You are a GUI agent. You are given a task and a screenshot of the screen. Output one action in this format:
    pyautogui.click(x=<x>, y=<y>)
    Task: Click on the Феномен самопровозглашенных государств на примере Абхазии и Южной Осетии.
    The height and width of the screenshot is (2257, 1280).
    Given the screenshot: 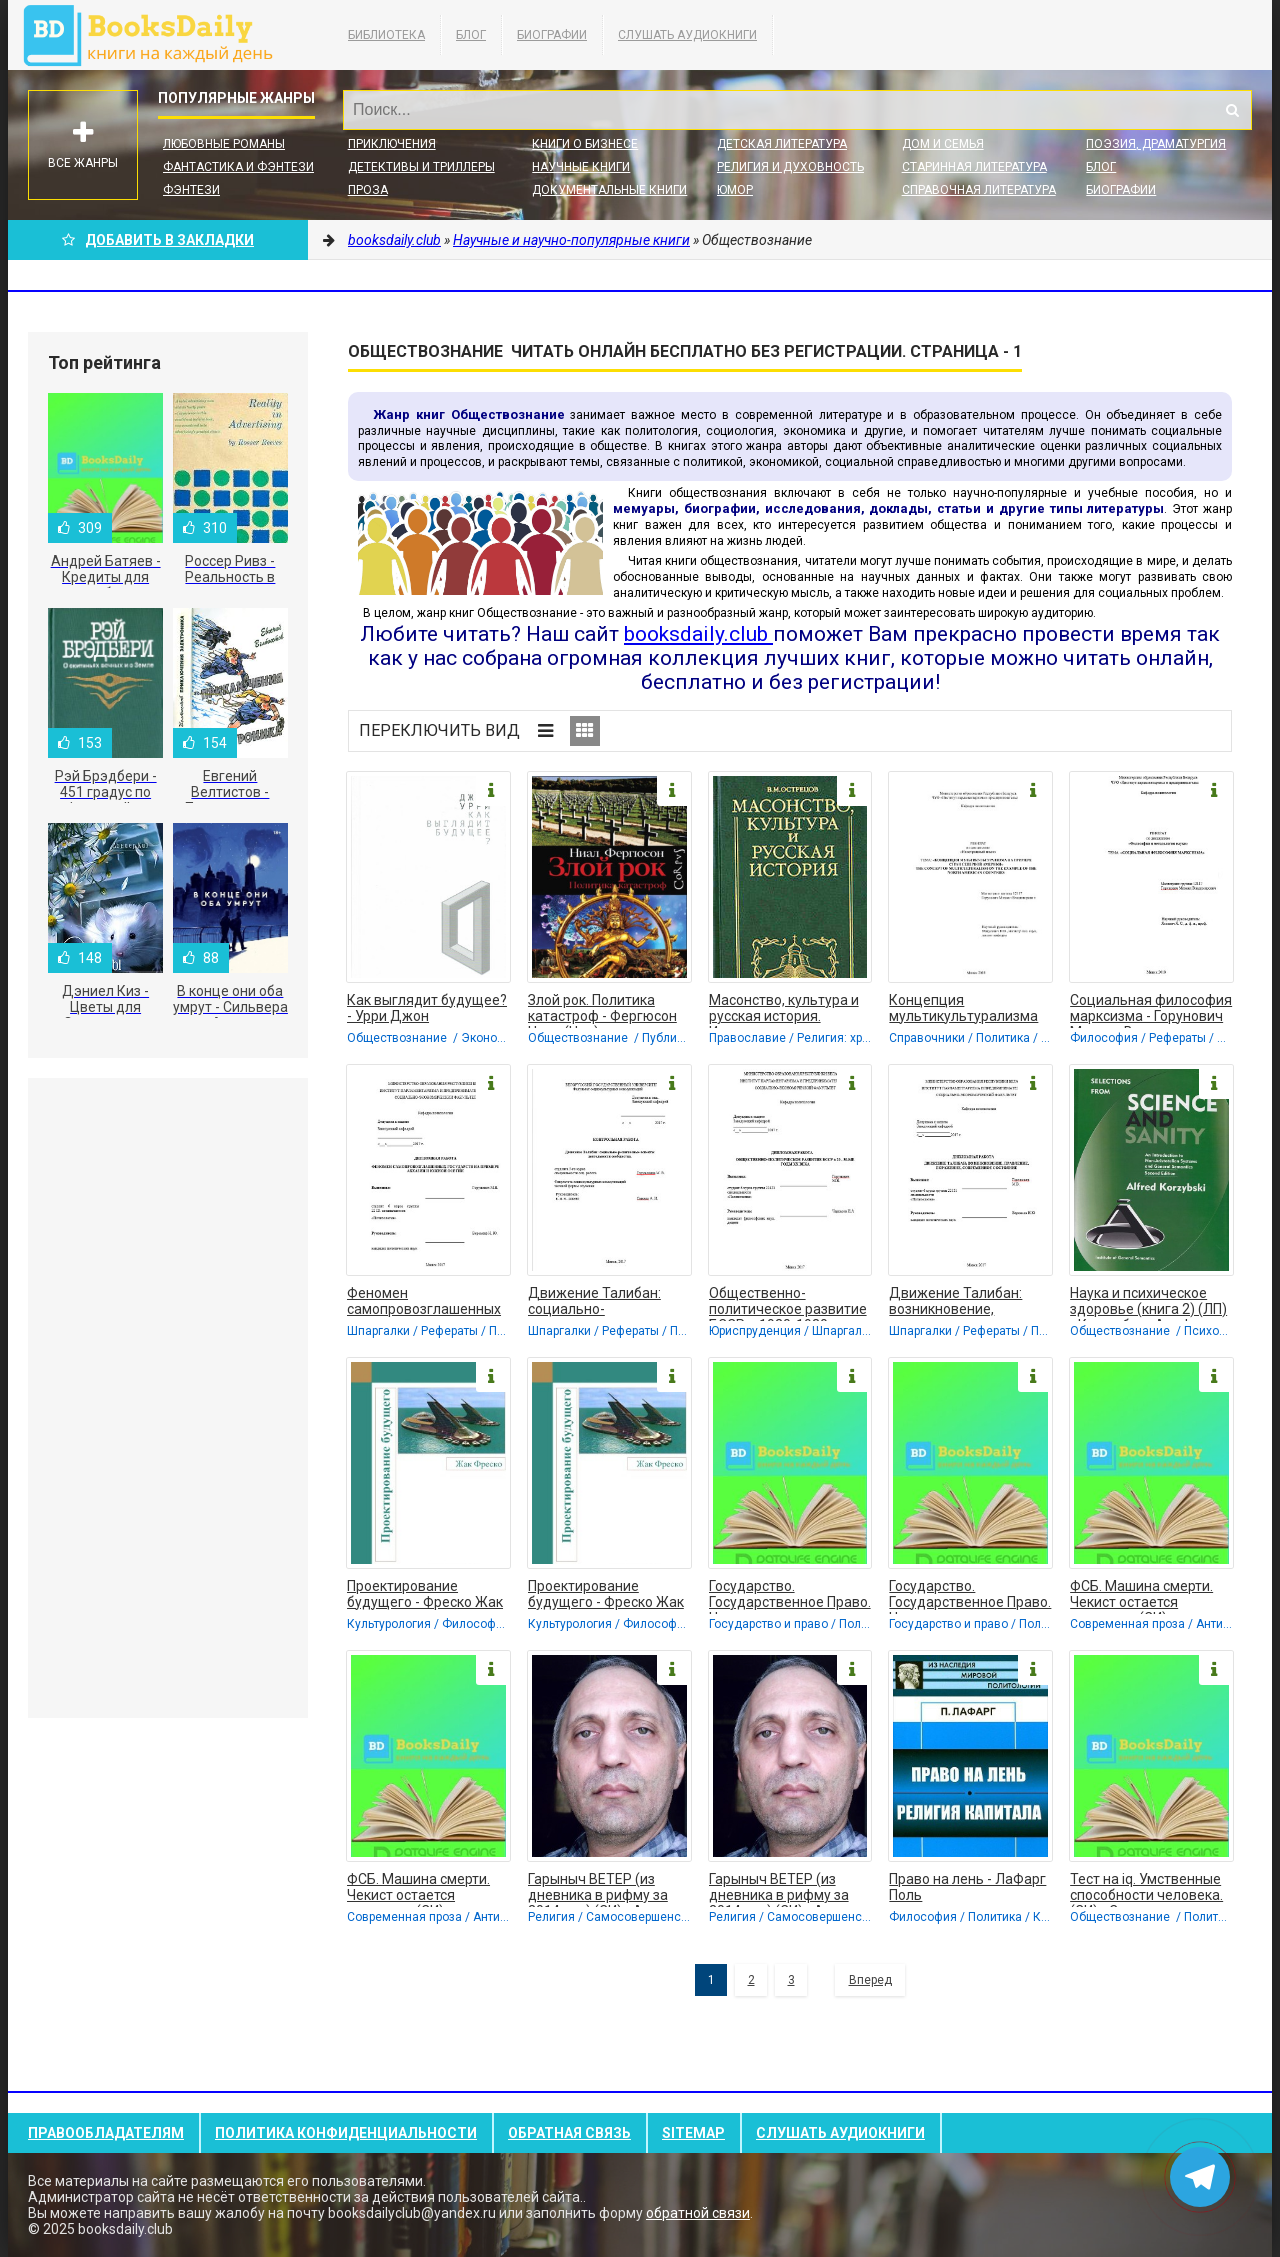 What is the action you would take?
    pyautogui.click(x=424, y=1303)
    